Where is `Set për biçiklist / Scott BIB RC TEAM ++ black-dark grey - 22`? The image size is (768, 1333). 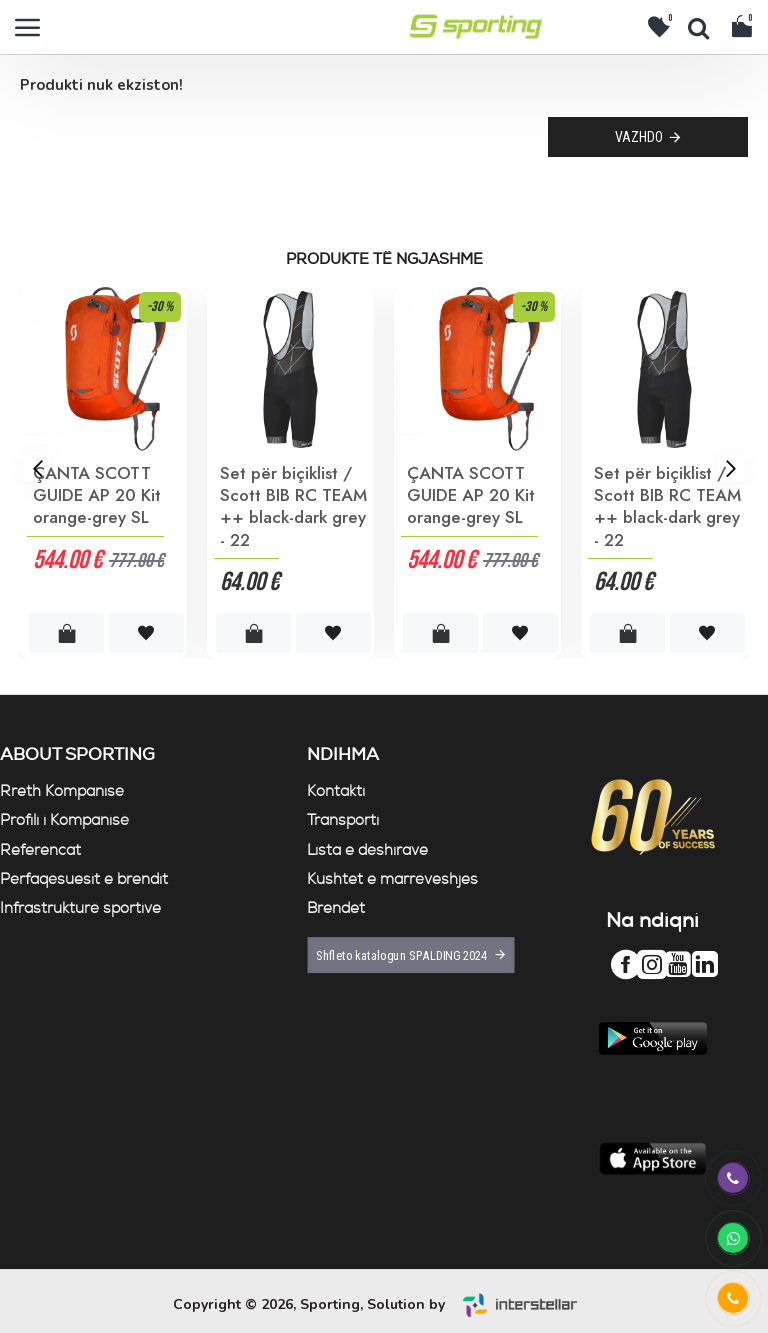 Set për biçiklist / Scott BIB RC TEAM ++ black-dark grey - 22 is located at coordinates (293, 506).